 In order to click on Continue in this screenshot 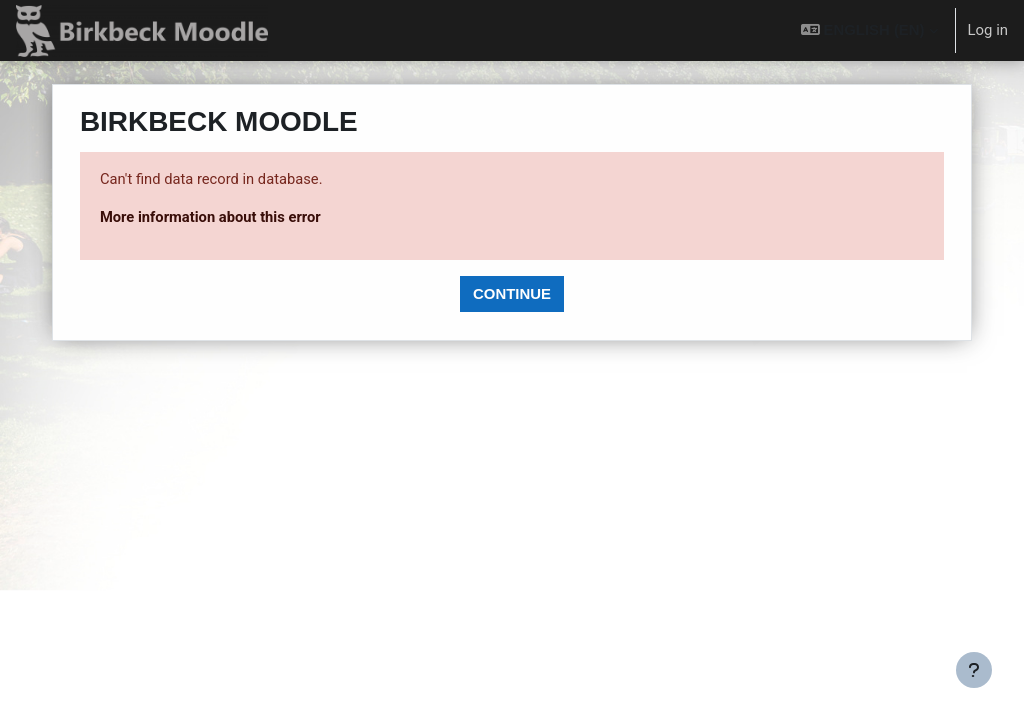, I will do `click(512, 293)`.